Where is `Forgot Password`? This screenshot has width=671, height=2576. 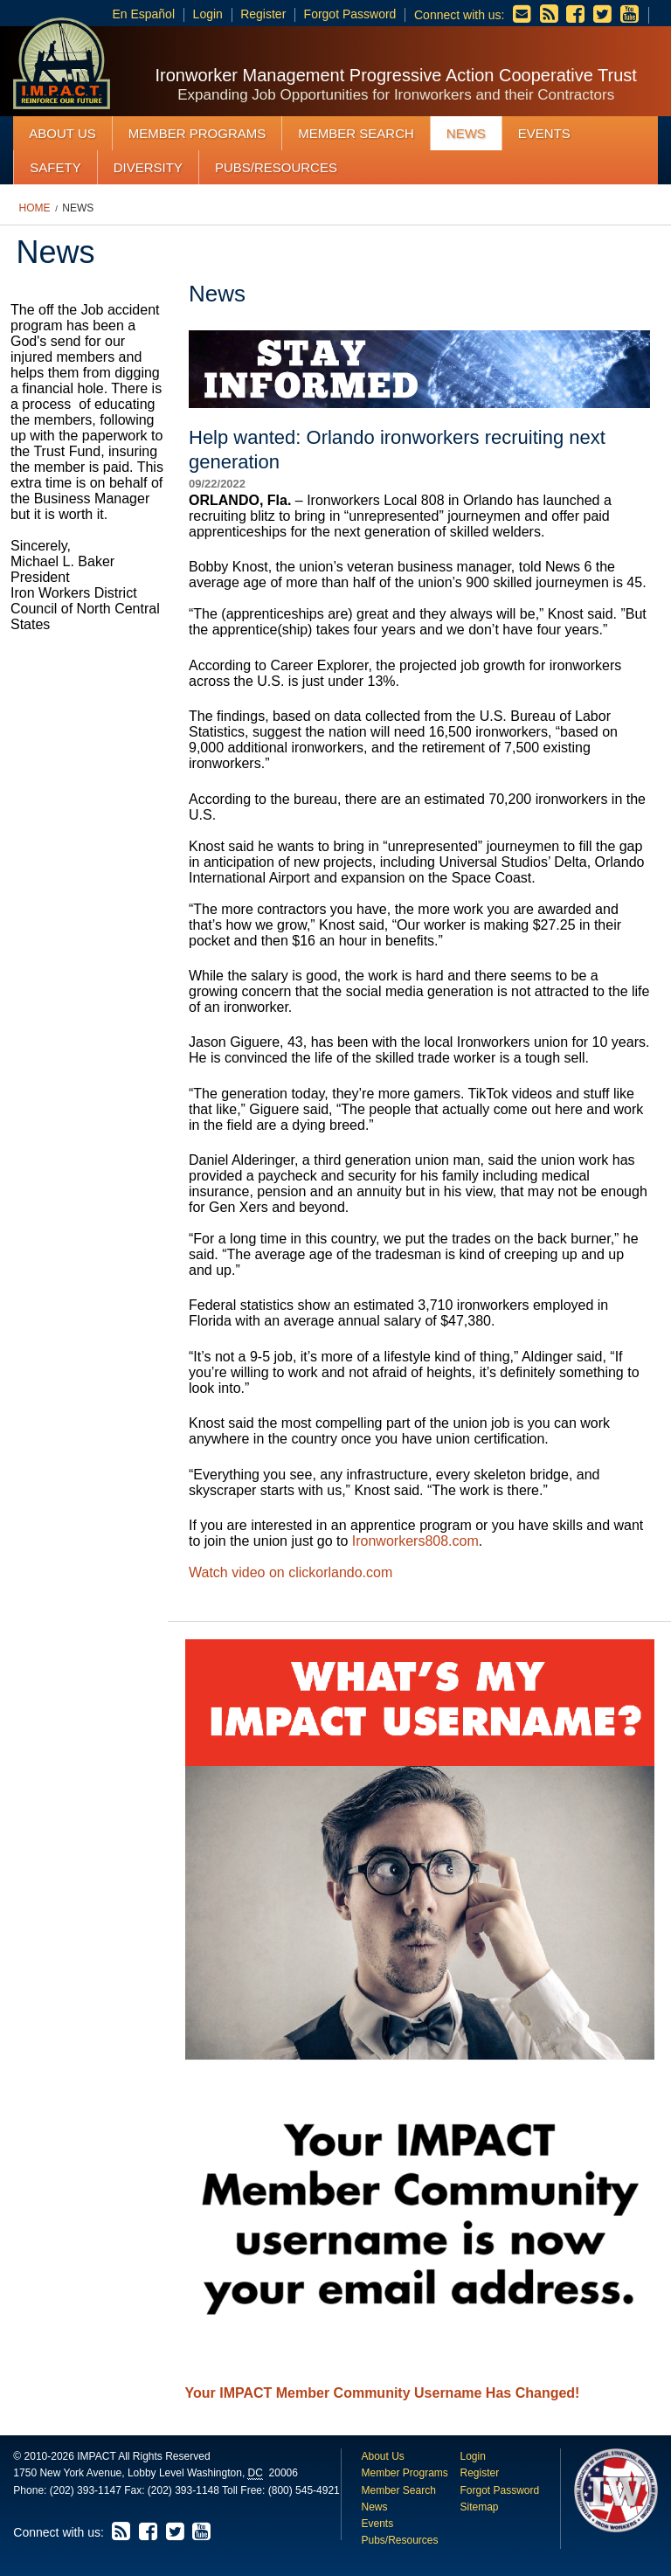
Forgot Password is located at coordinates (350, 14).